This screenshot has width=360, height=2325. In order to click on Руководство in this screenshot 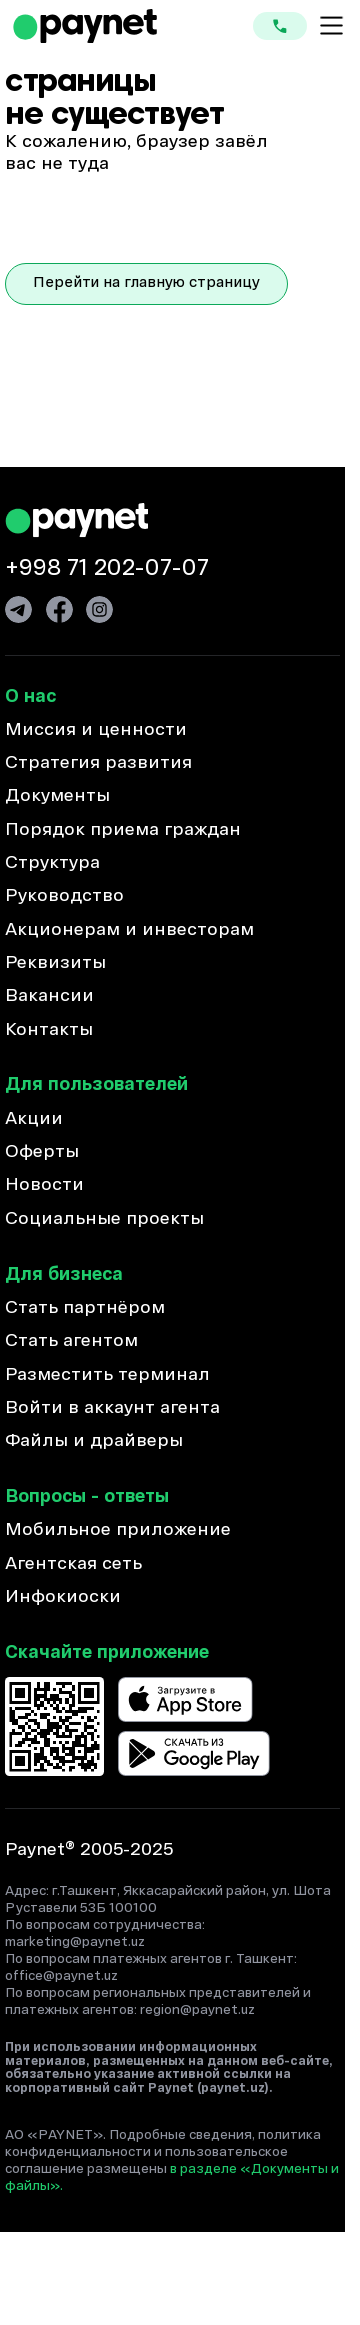, I will do `click(64, 896)`.